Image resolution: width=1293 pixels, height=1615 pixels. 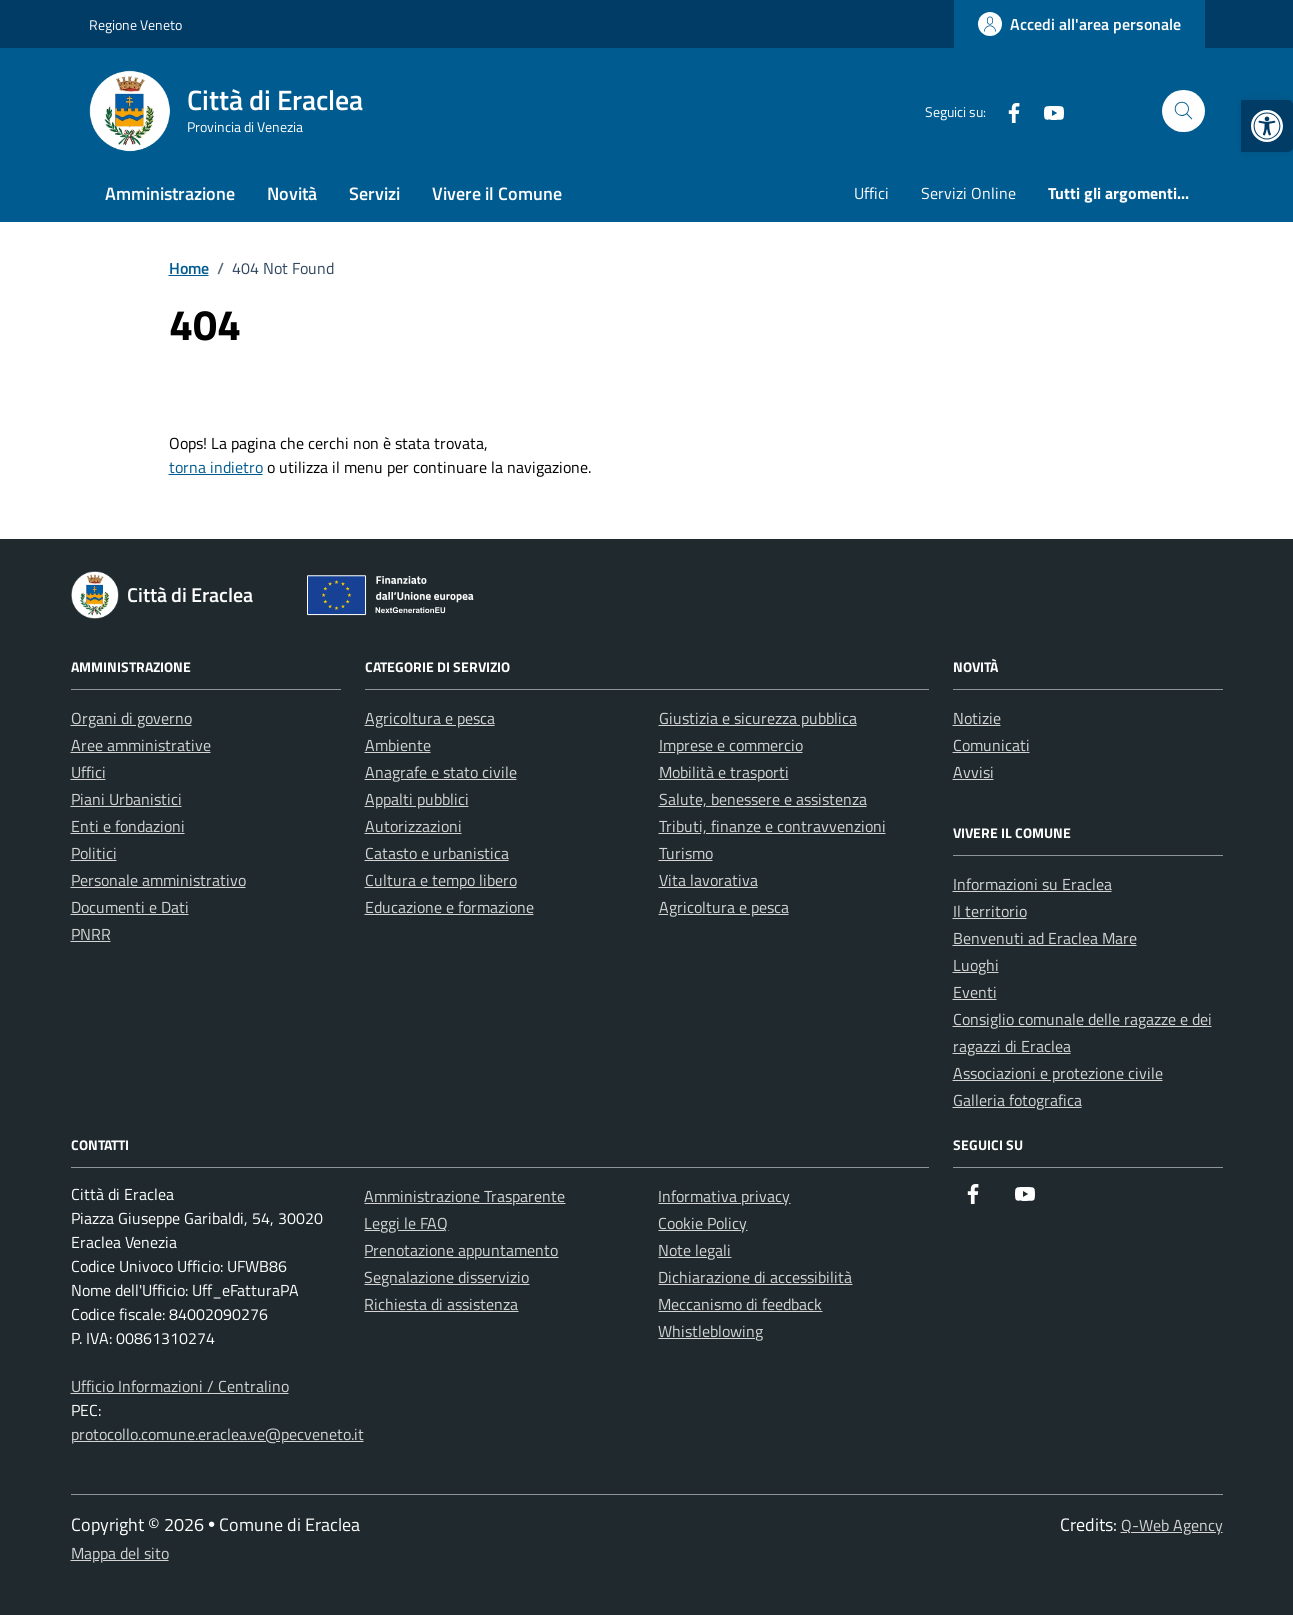 What do you see at coordinates (686, 853) in the screenshot?
I see `Turismo [link]` at bounding box center [686, 853].